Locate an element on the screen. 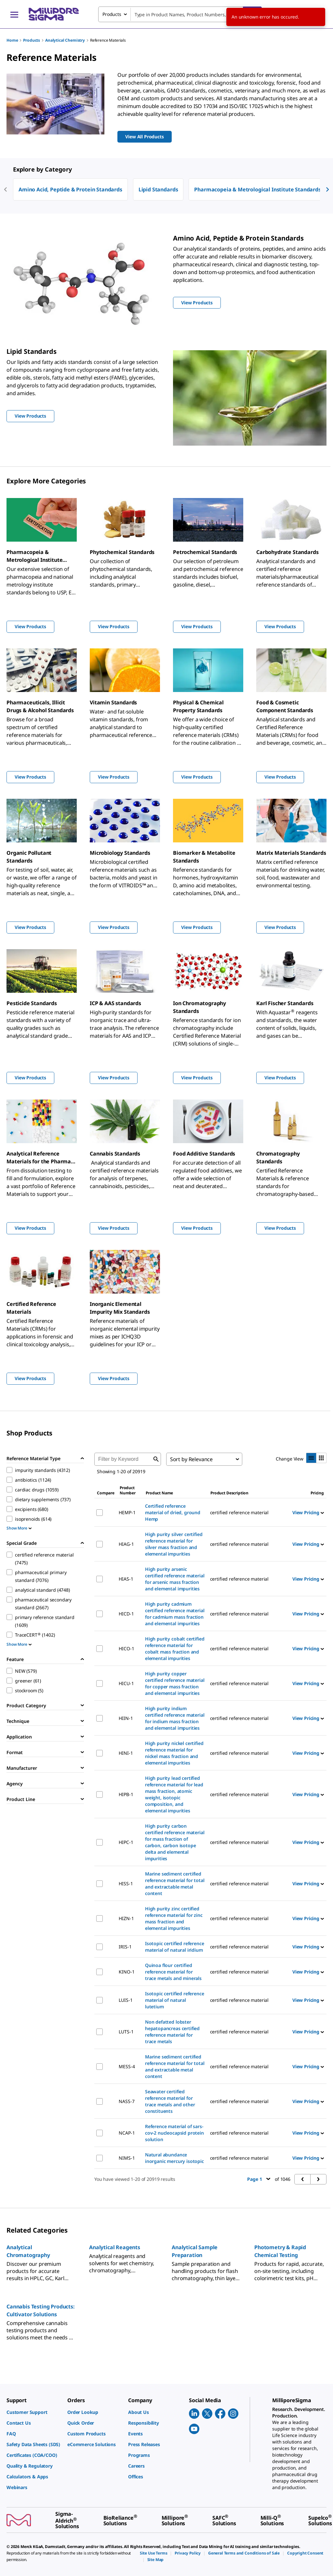 The width and height of the screenshot is (333, 2576). NCAP-1 is located at coordinates (127, 2133).